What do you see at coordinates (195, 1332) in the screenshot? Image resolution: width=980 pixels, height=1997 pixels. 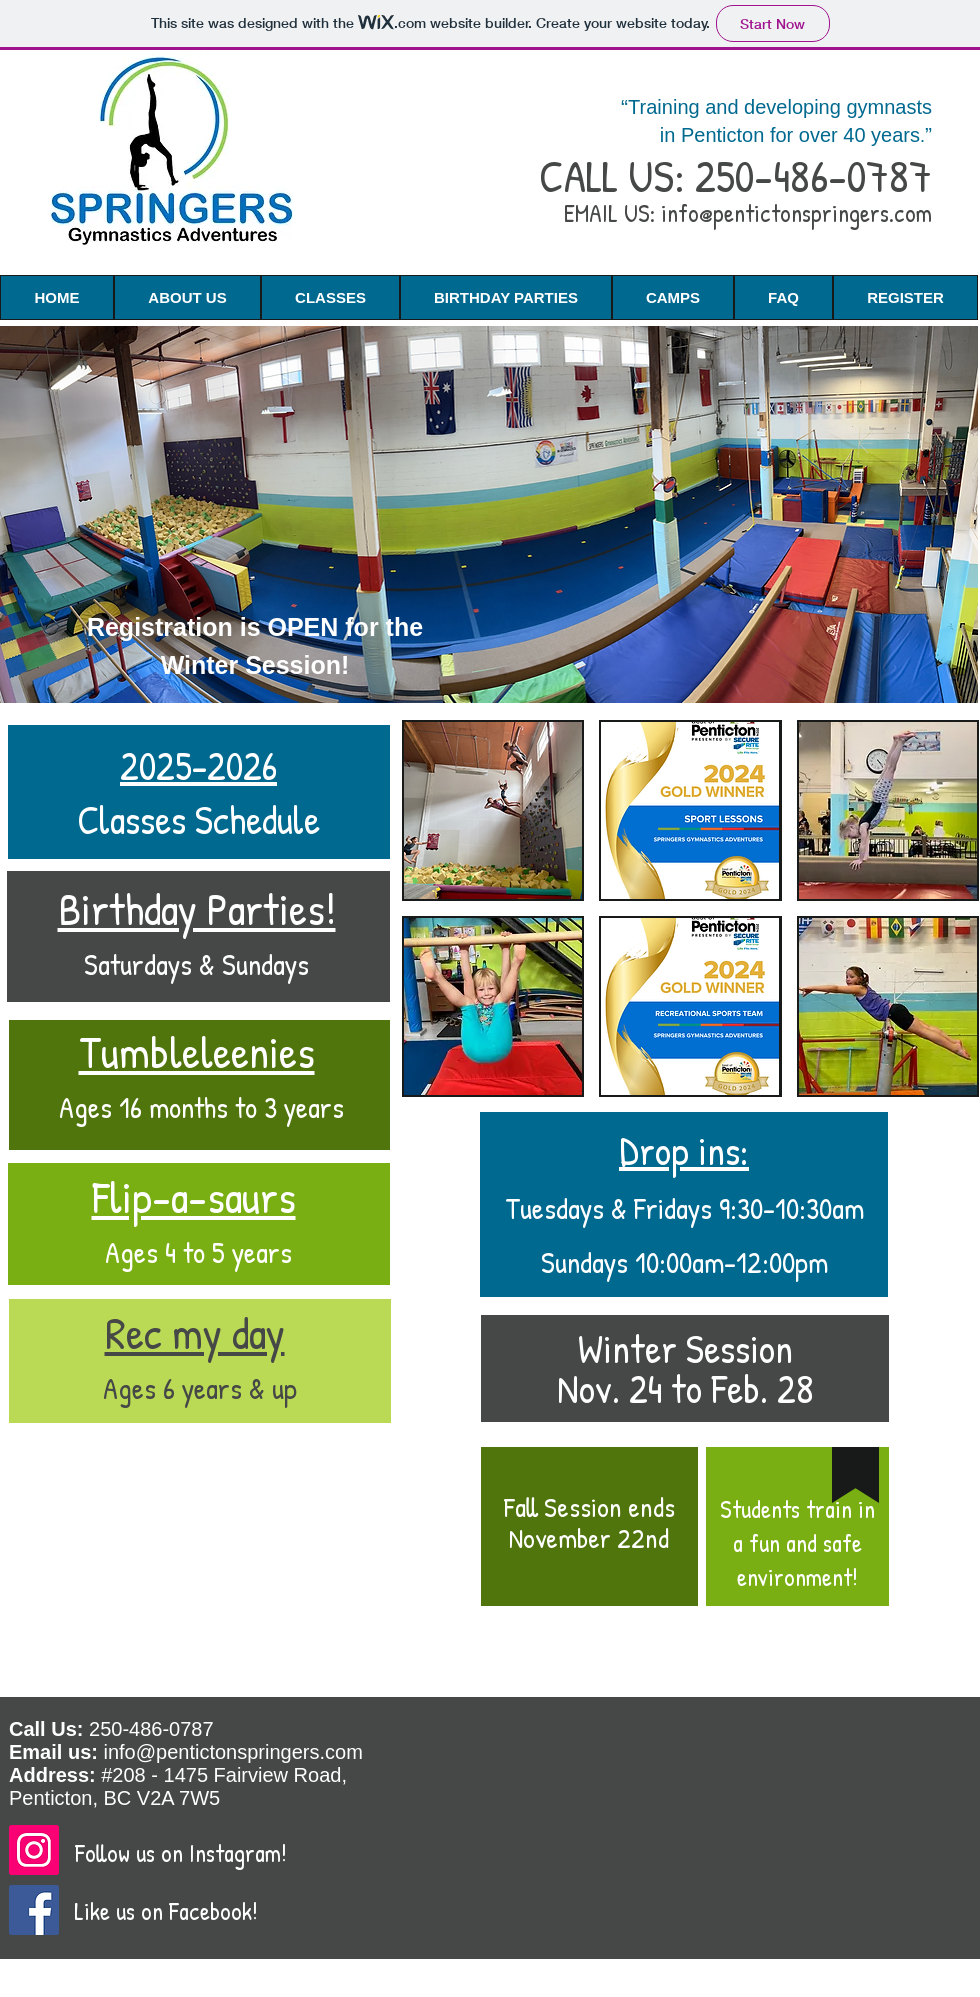 I see `Rec my day` at bounding box center [195, 1332].